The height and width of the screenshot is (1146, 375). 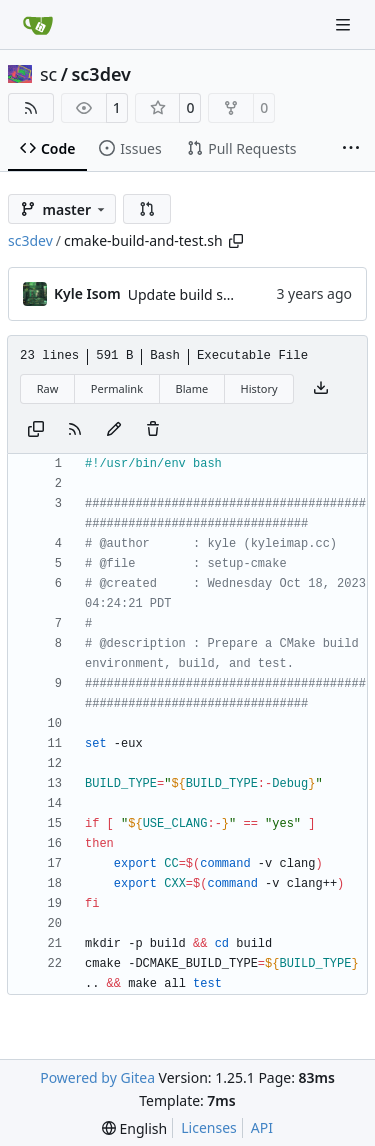 I want to click on [RSS Feed], so click(x=31, y=108).